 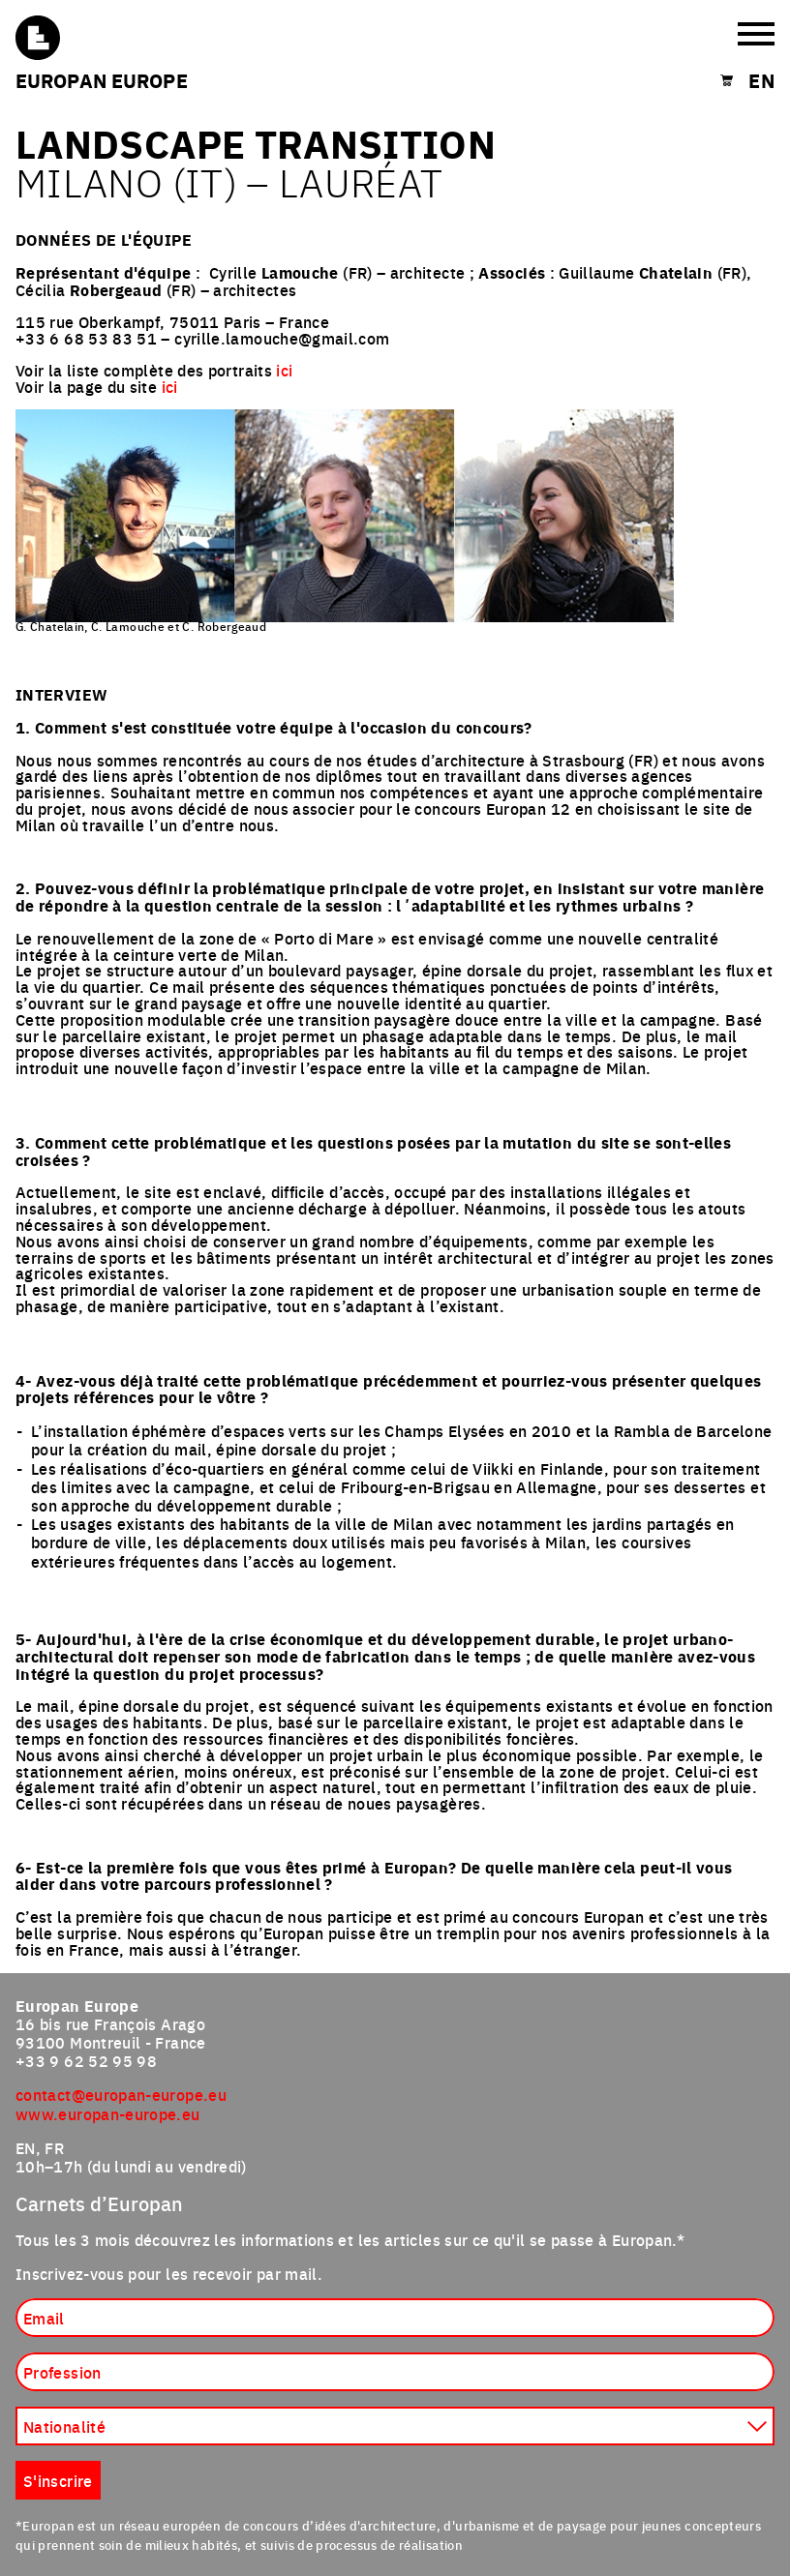 I want to click on contact@europan-europe.eu, so click(x=121, y=2094).